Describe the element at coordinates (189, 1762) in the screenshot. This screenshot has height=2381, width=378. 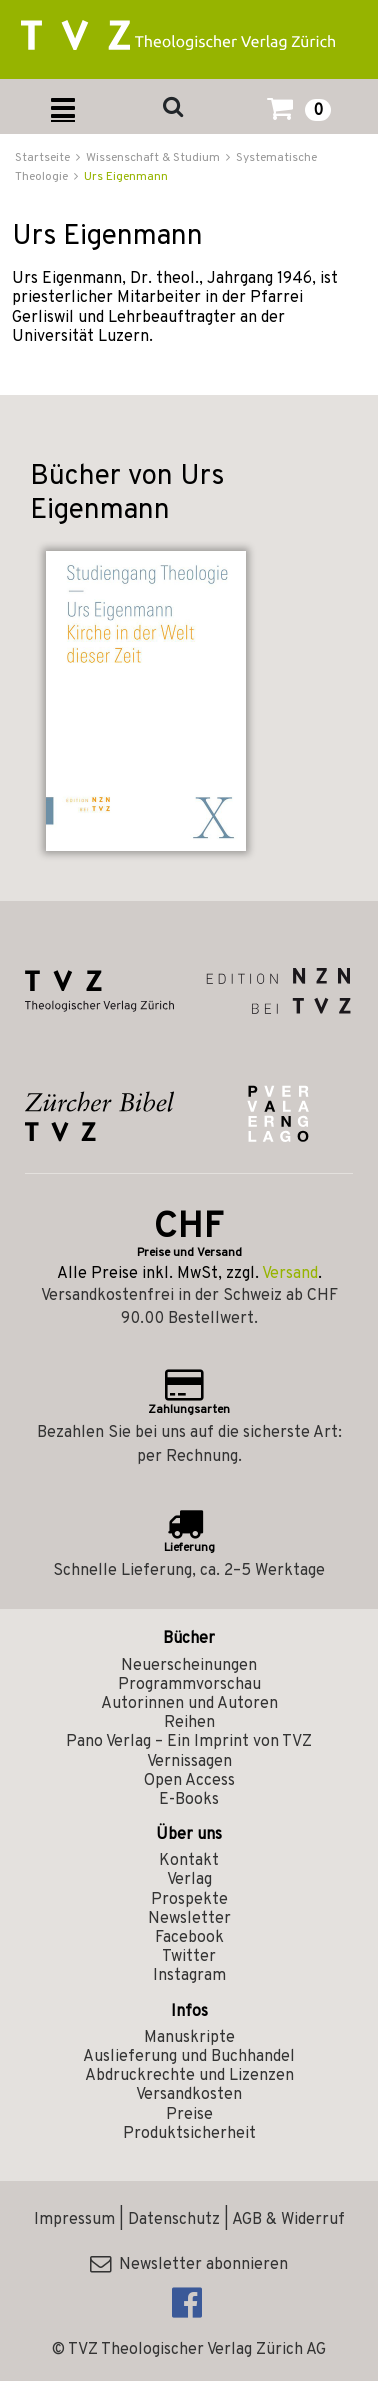
I see `Vernissagen` at that location.